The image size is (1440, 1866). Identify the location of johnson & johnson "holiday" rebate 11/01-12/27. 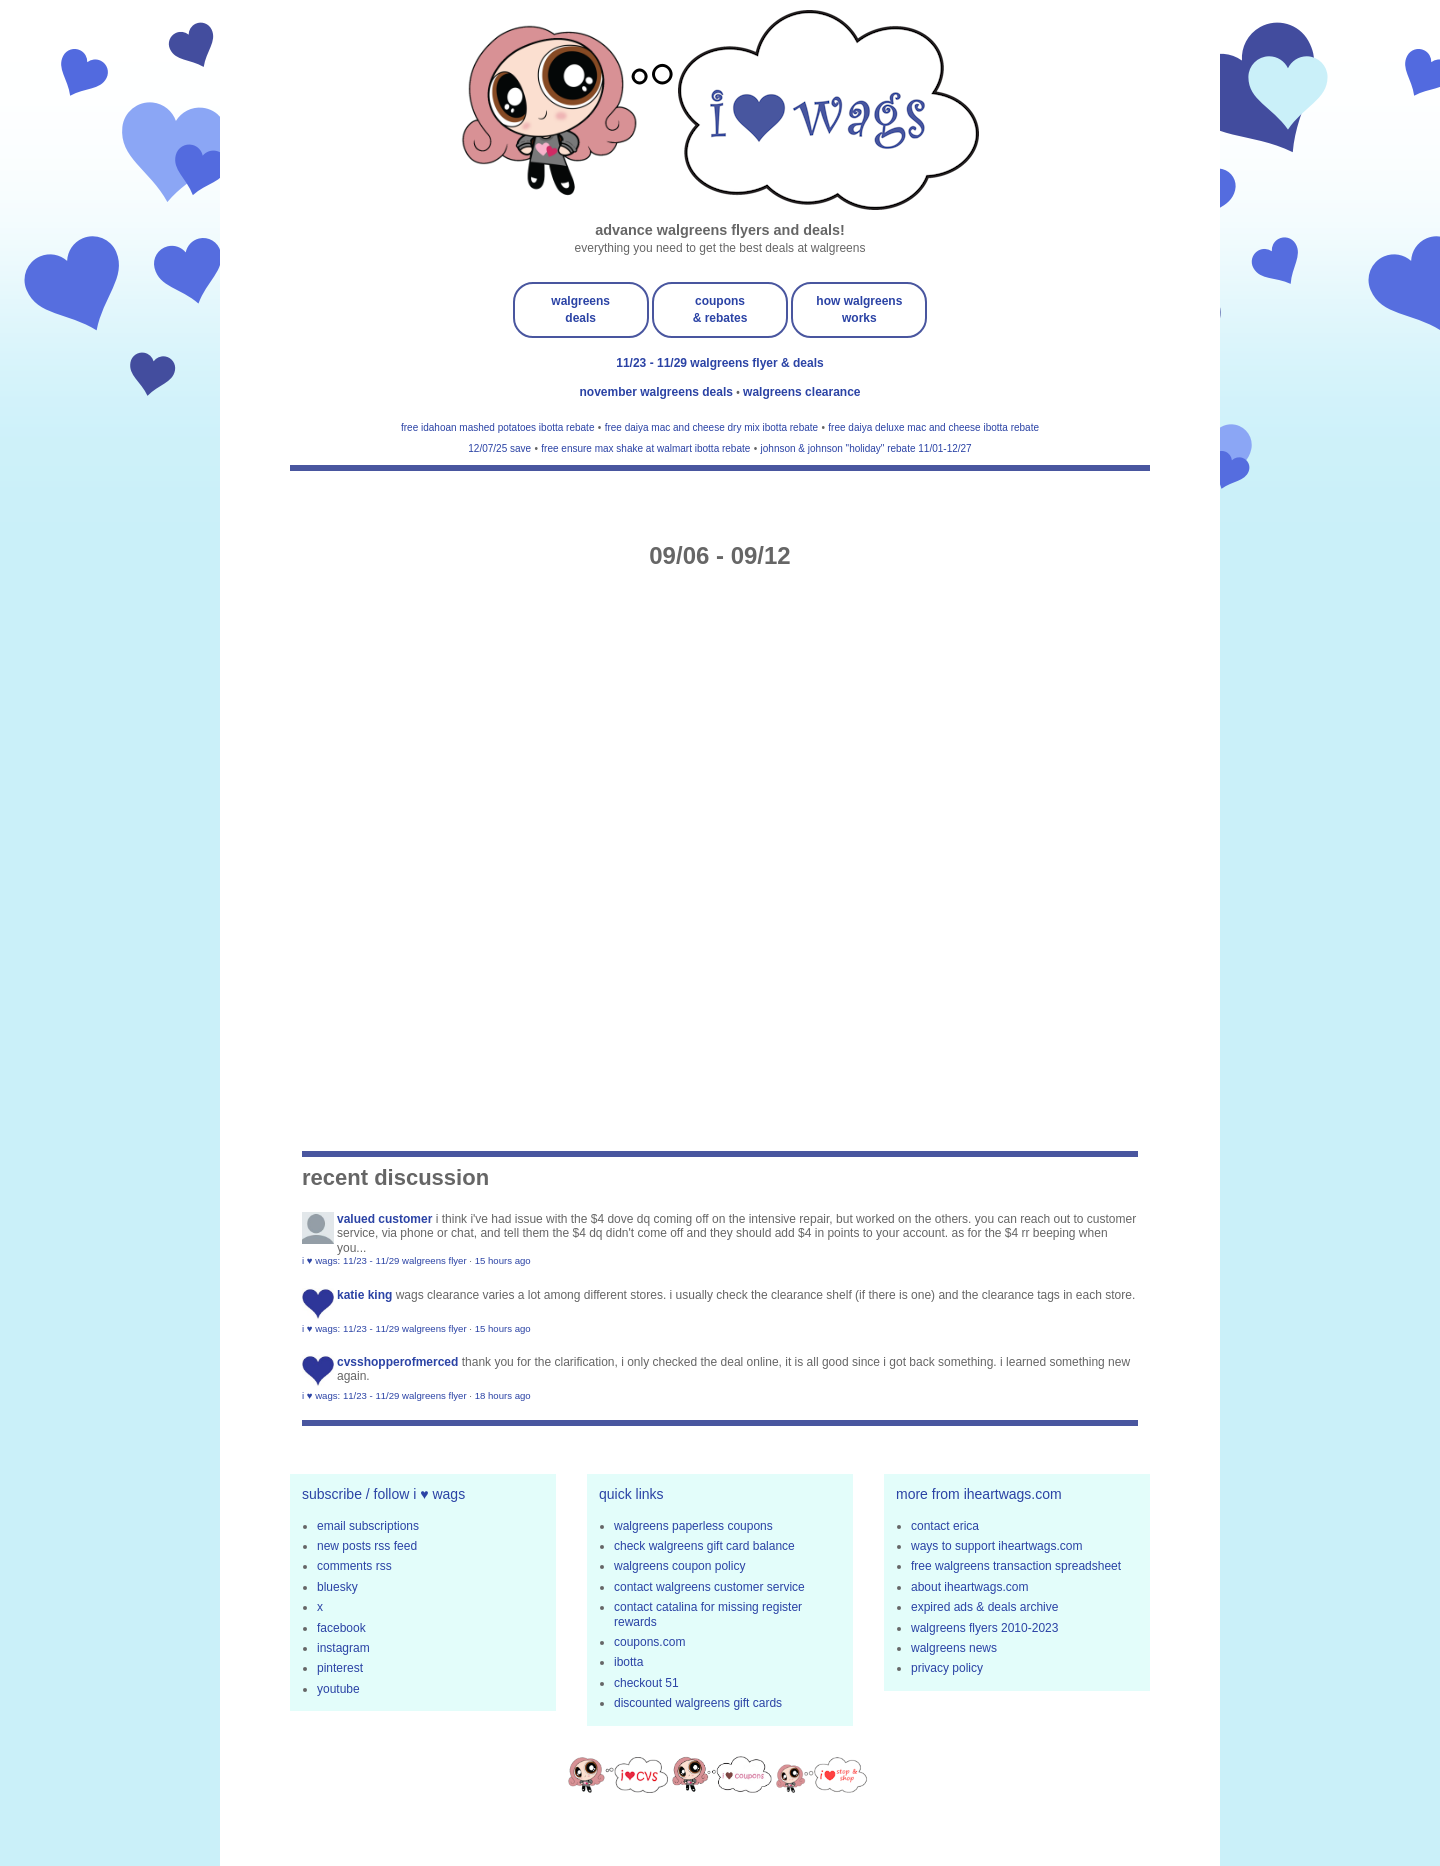
(866, 448).